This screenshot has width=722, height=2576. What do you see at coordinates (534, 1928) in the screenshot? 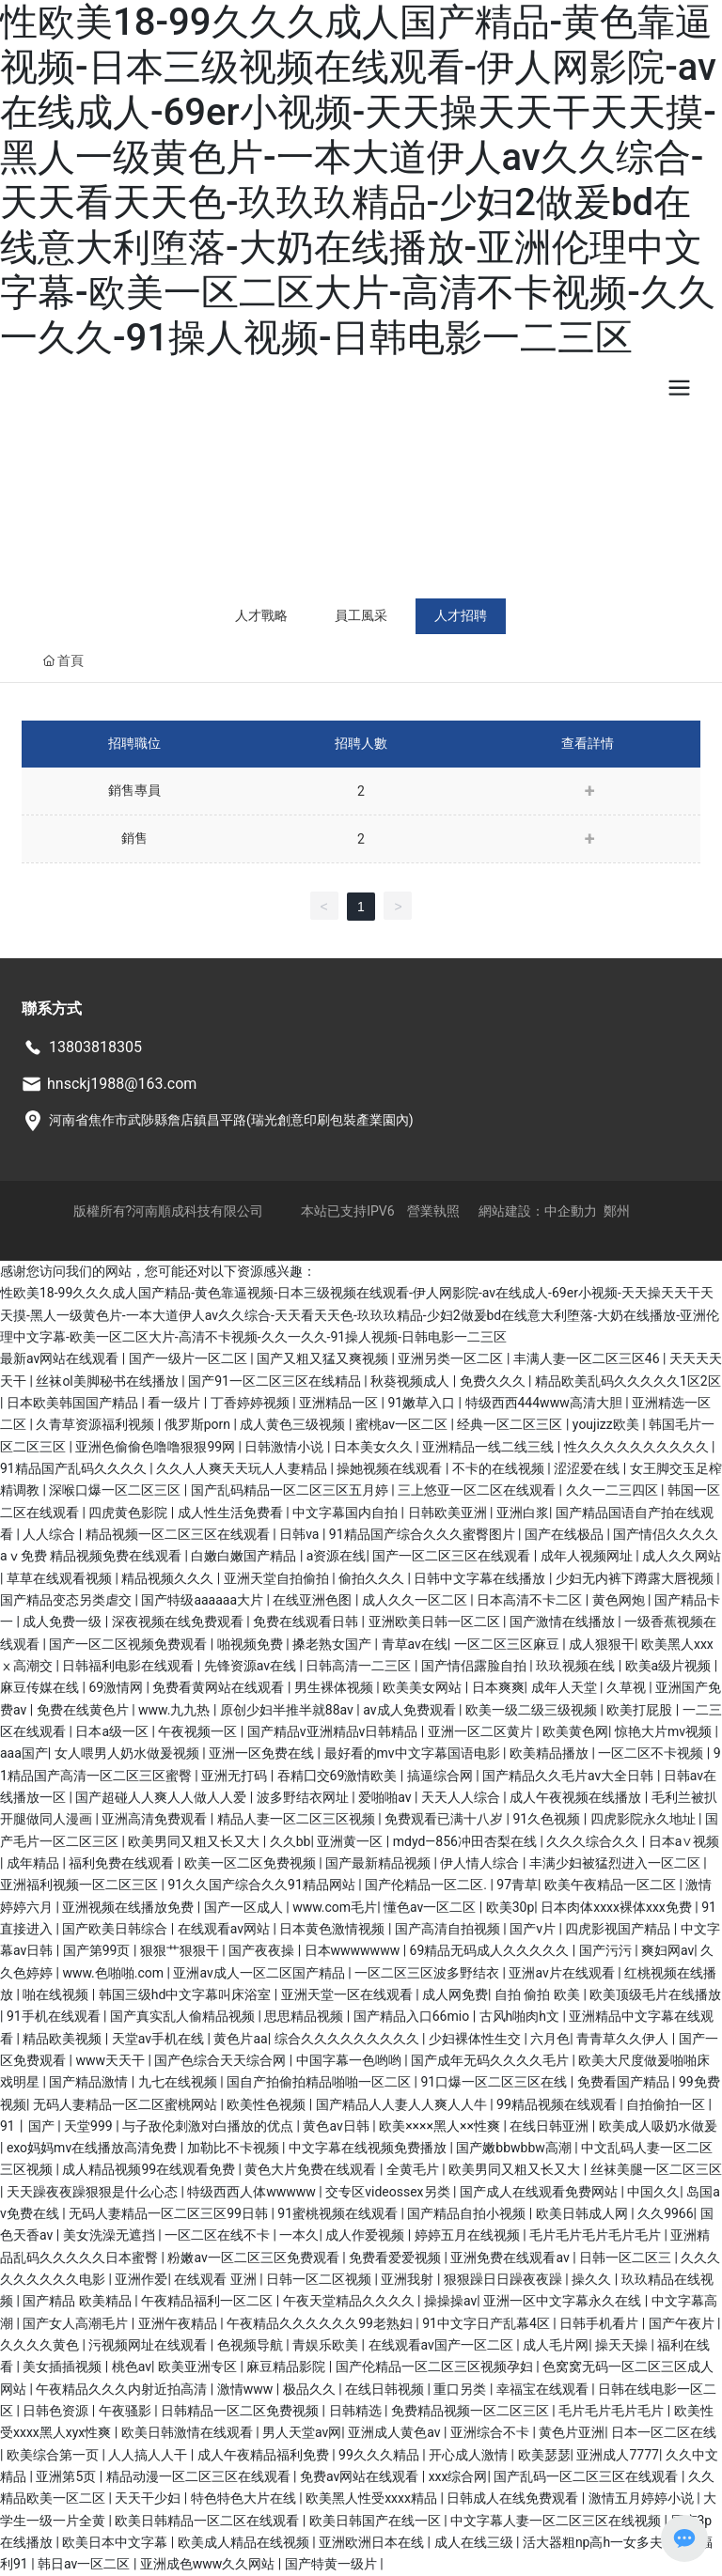
I see `国产v片` at bounding box center [534, 1928].